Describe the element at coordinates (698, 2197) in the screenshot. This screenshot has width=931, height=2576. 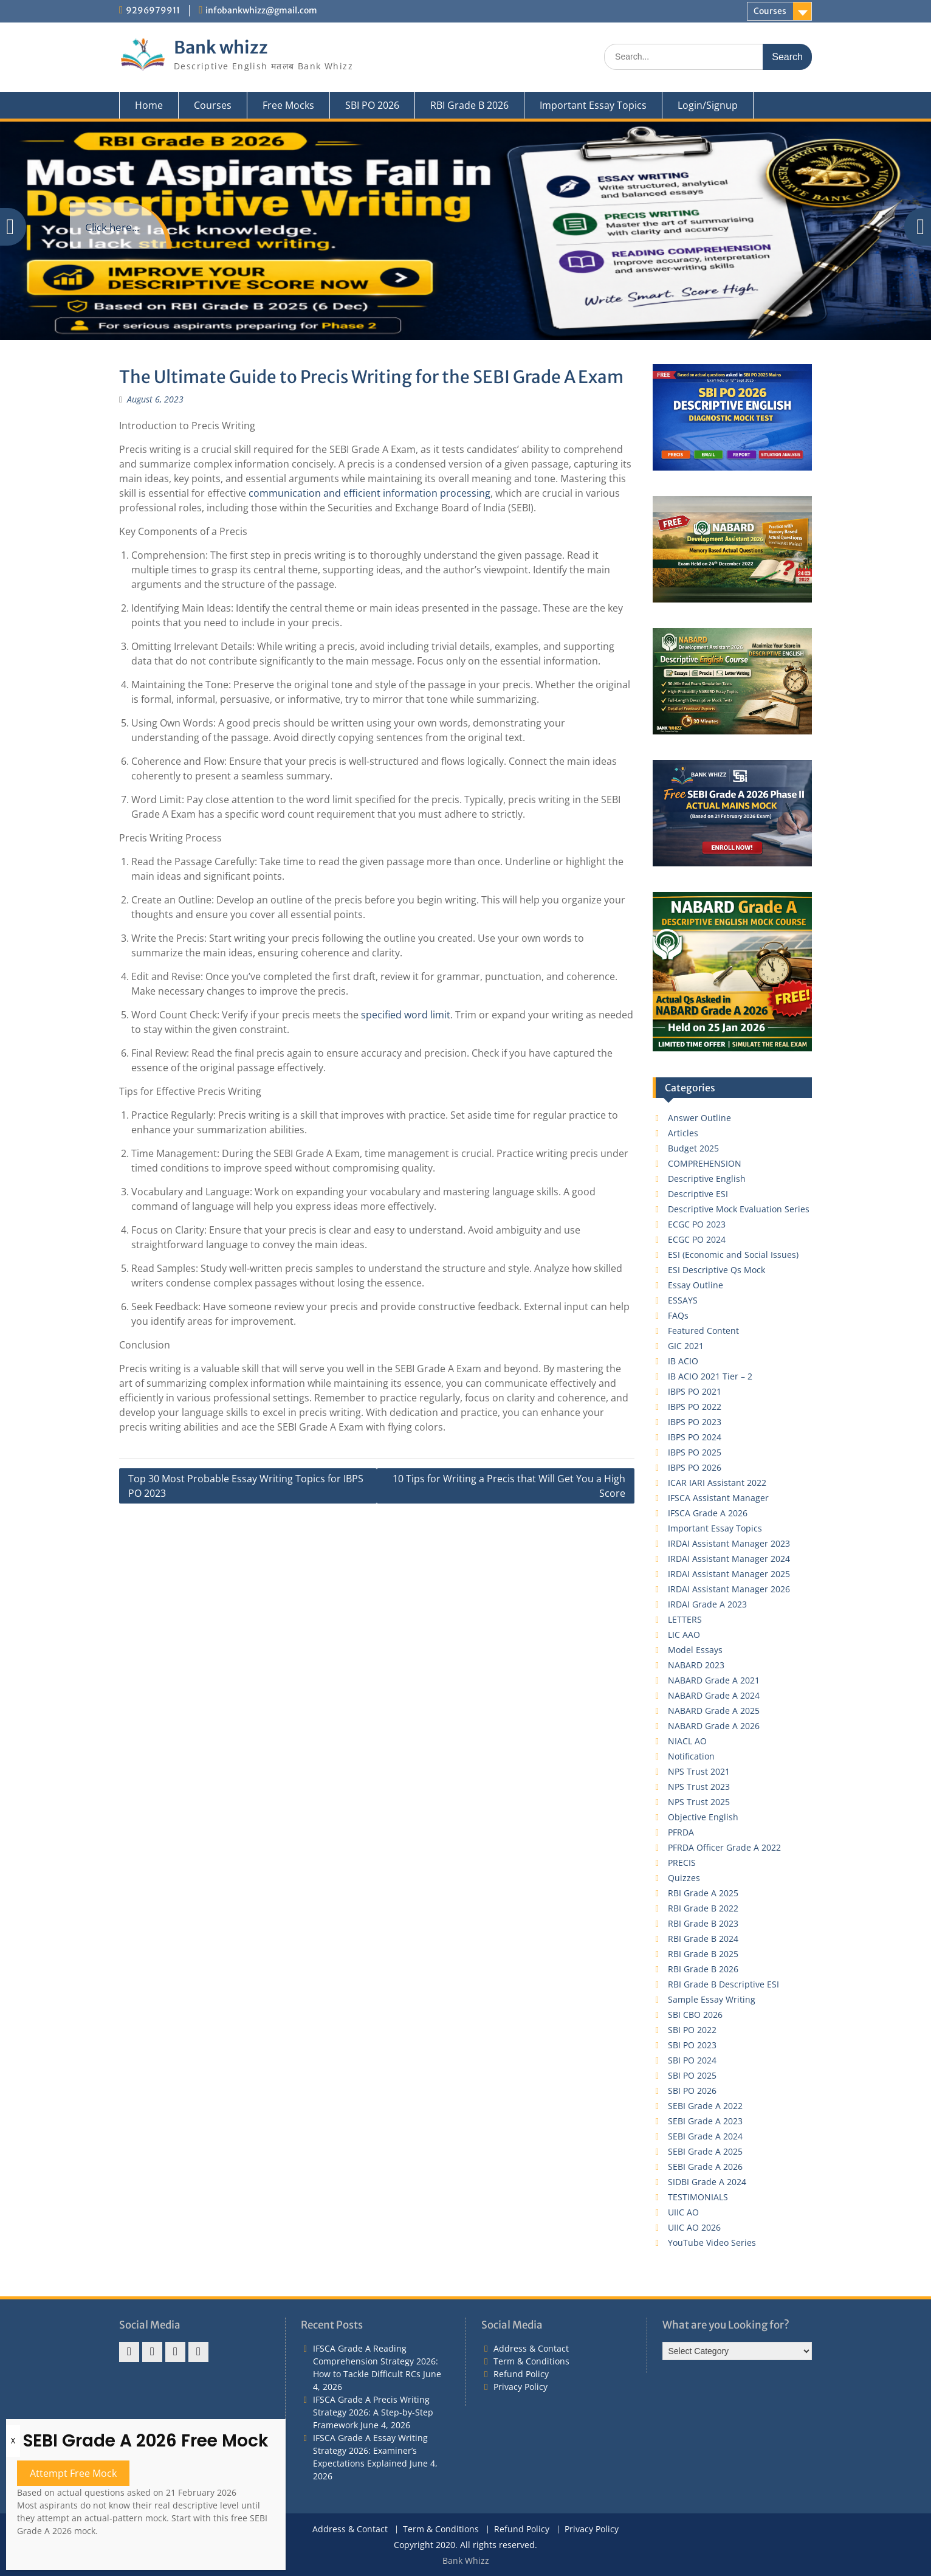
I see `TESTIMONIALS` at that location.